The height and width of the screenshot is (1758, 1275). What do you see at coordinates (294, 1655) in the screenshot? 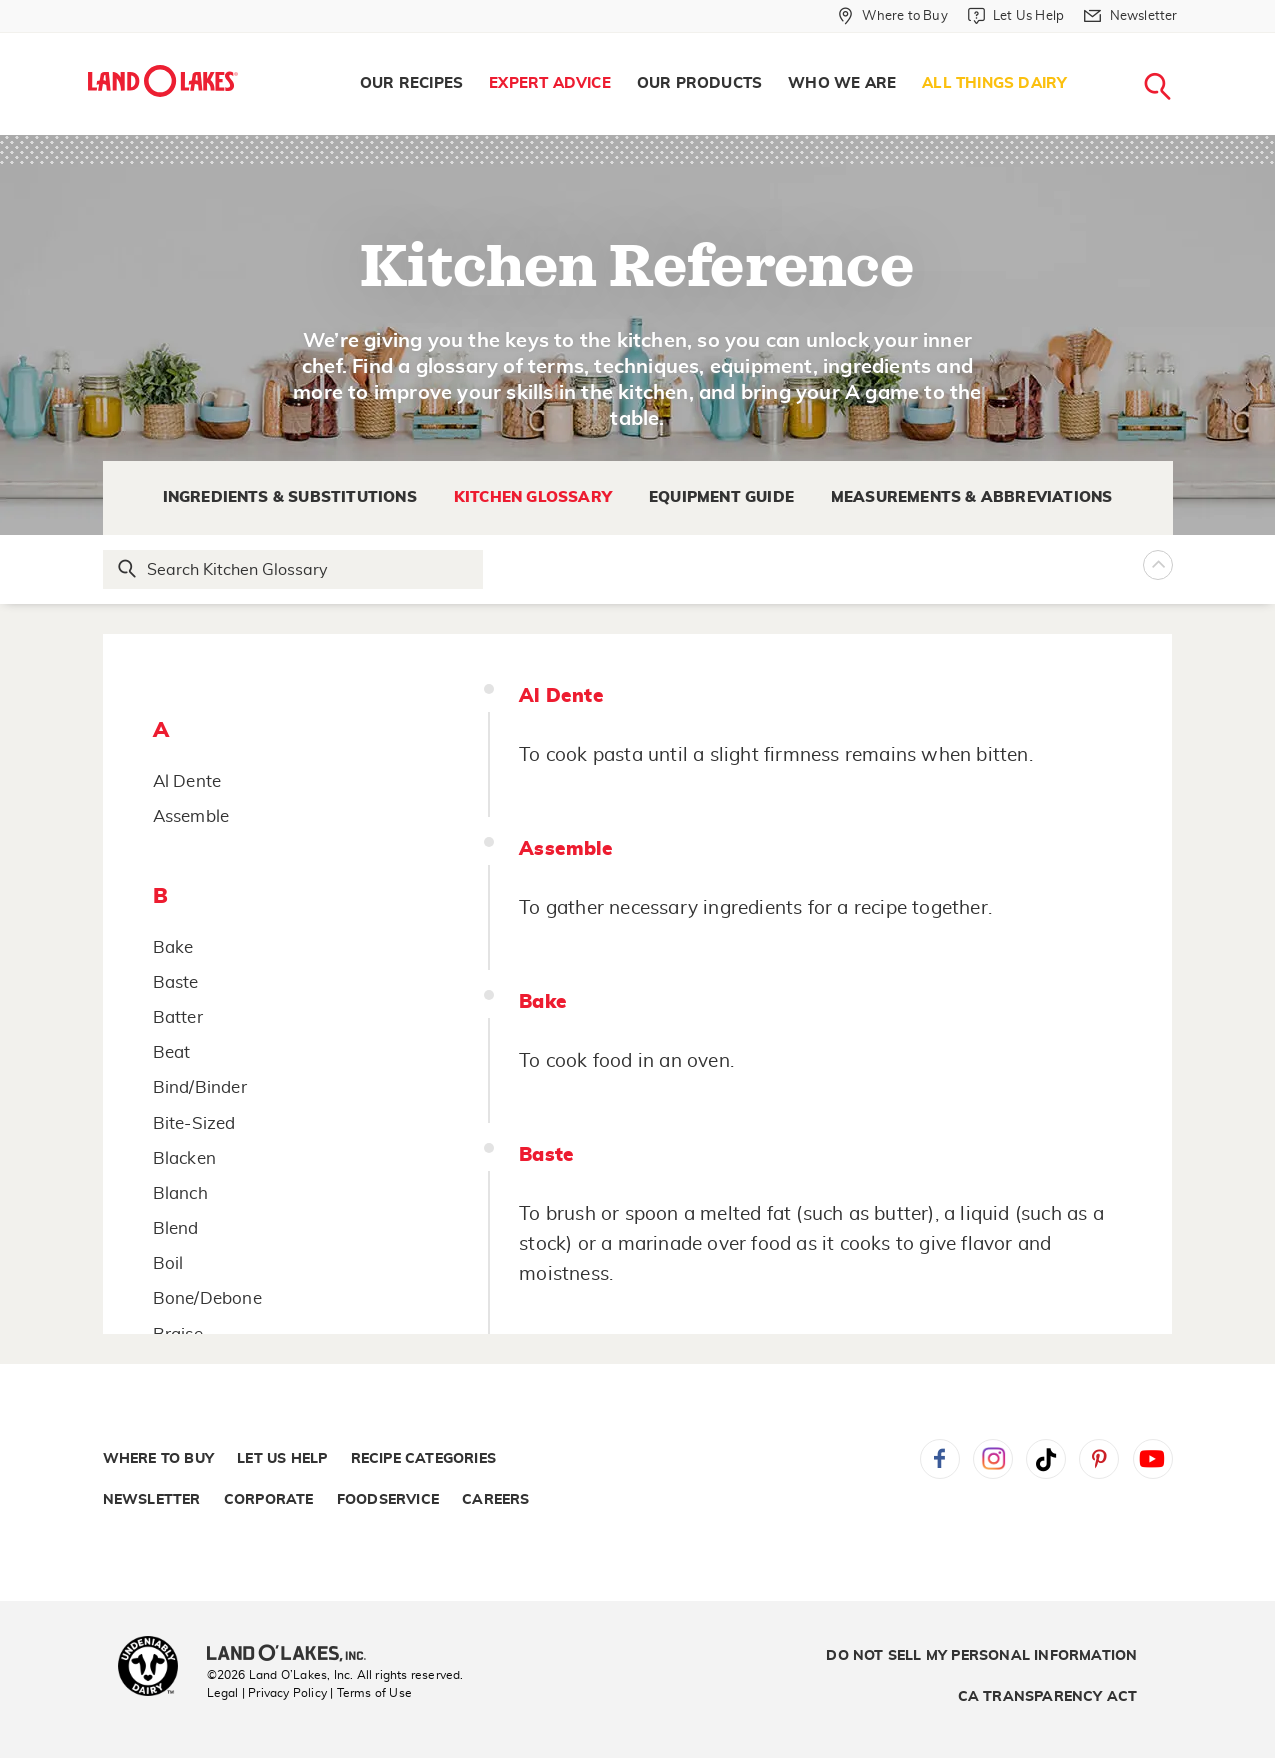
I see `[Land O'Lakes Inc]` at bounding box center [294, 1655].